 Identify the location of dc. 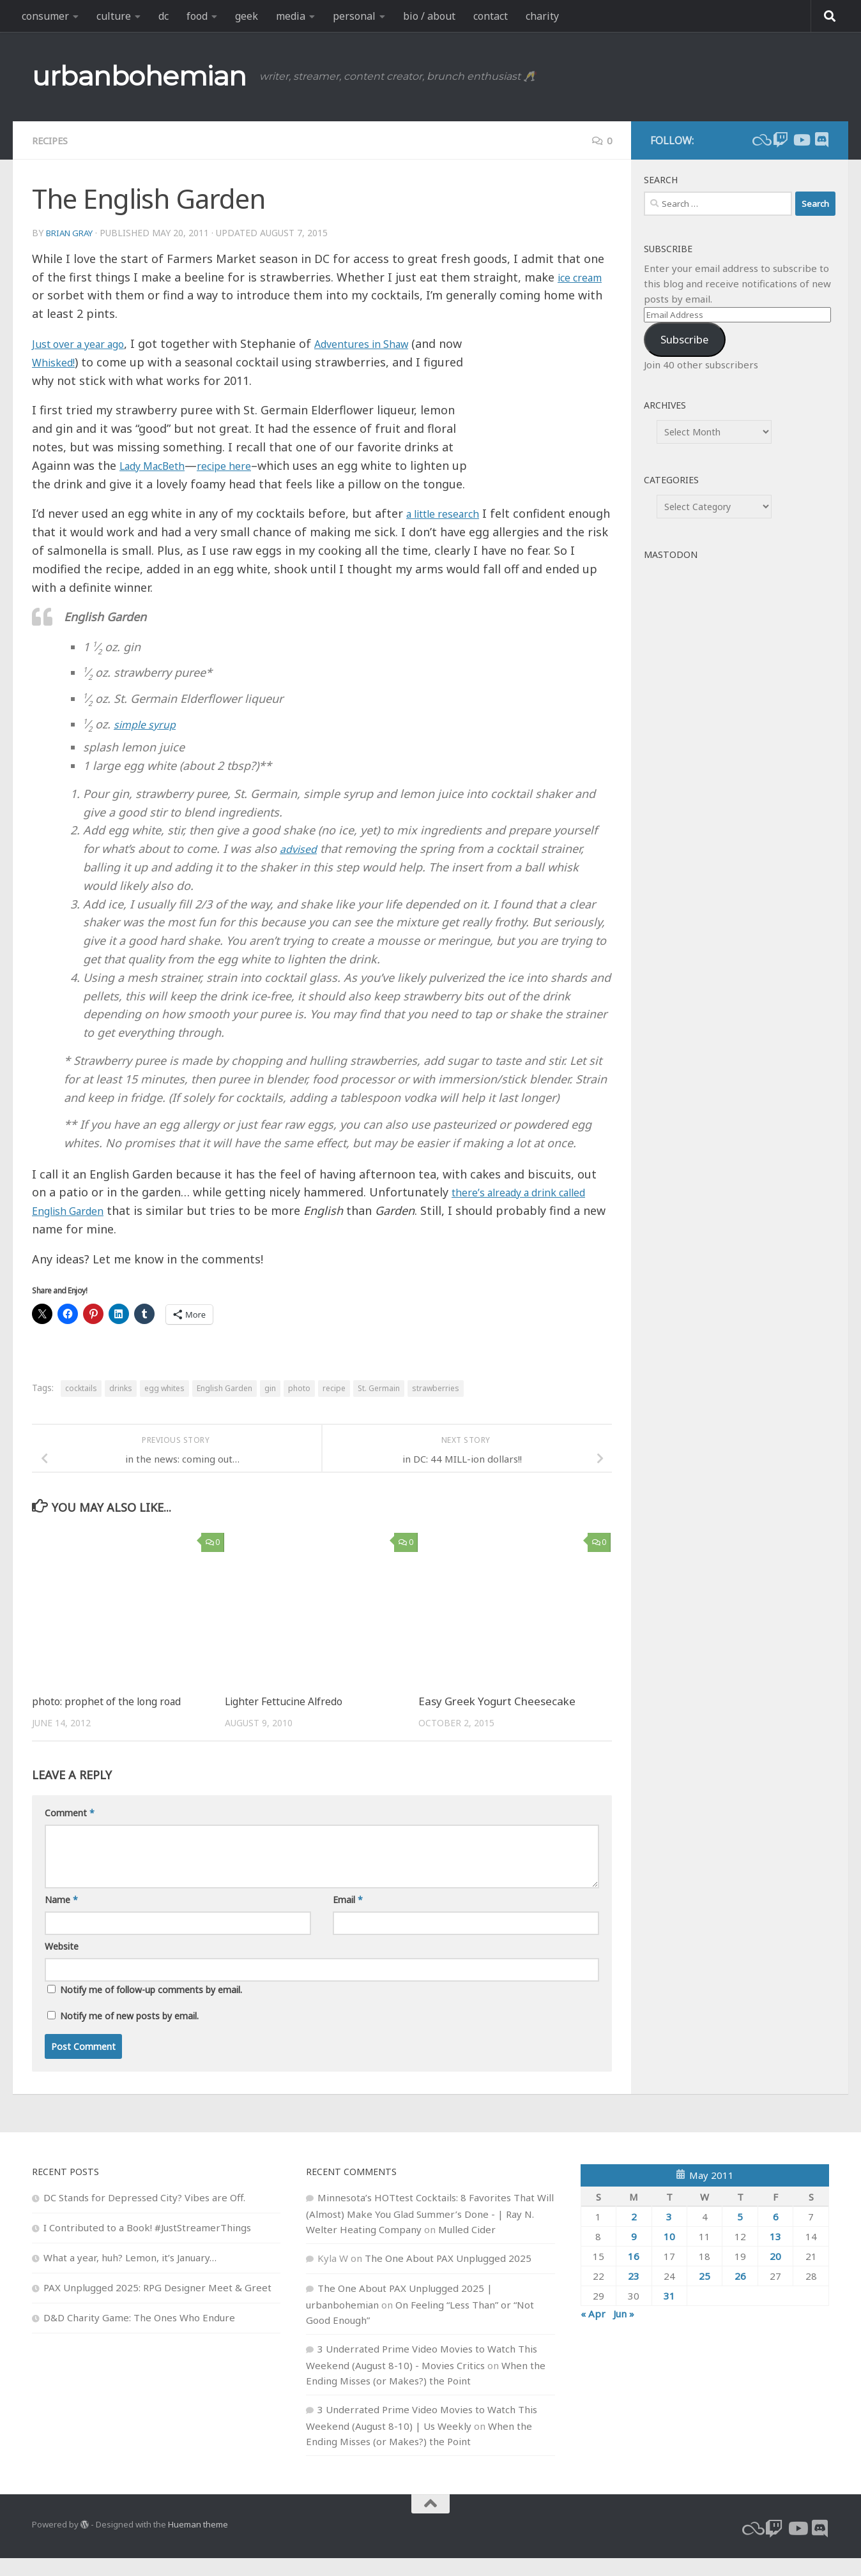
(163, 16).